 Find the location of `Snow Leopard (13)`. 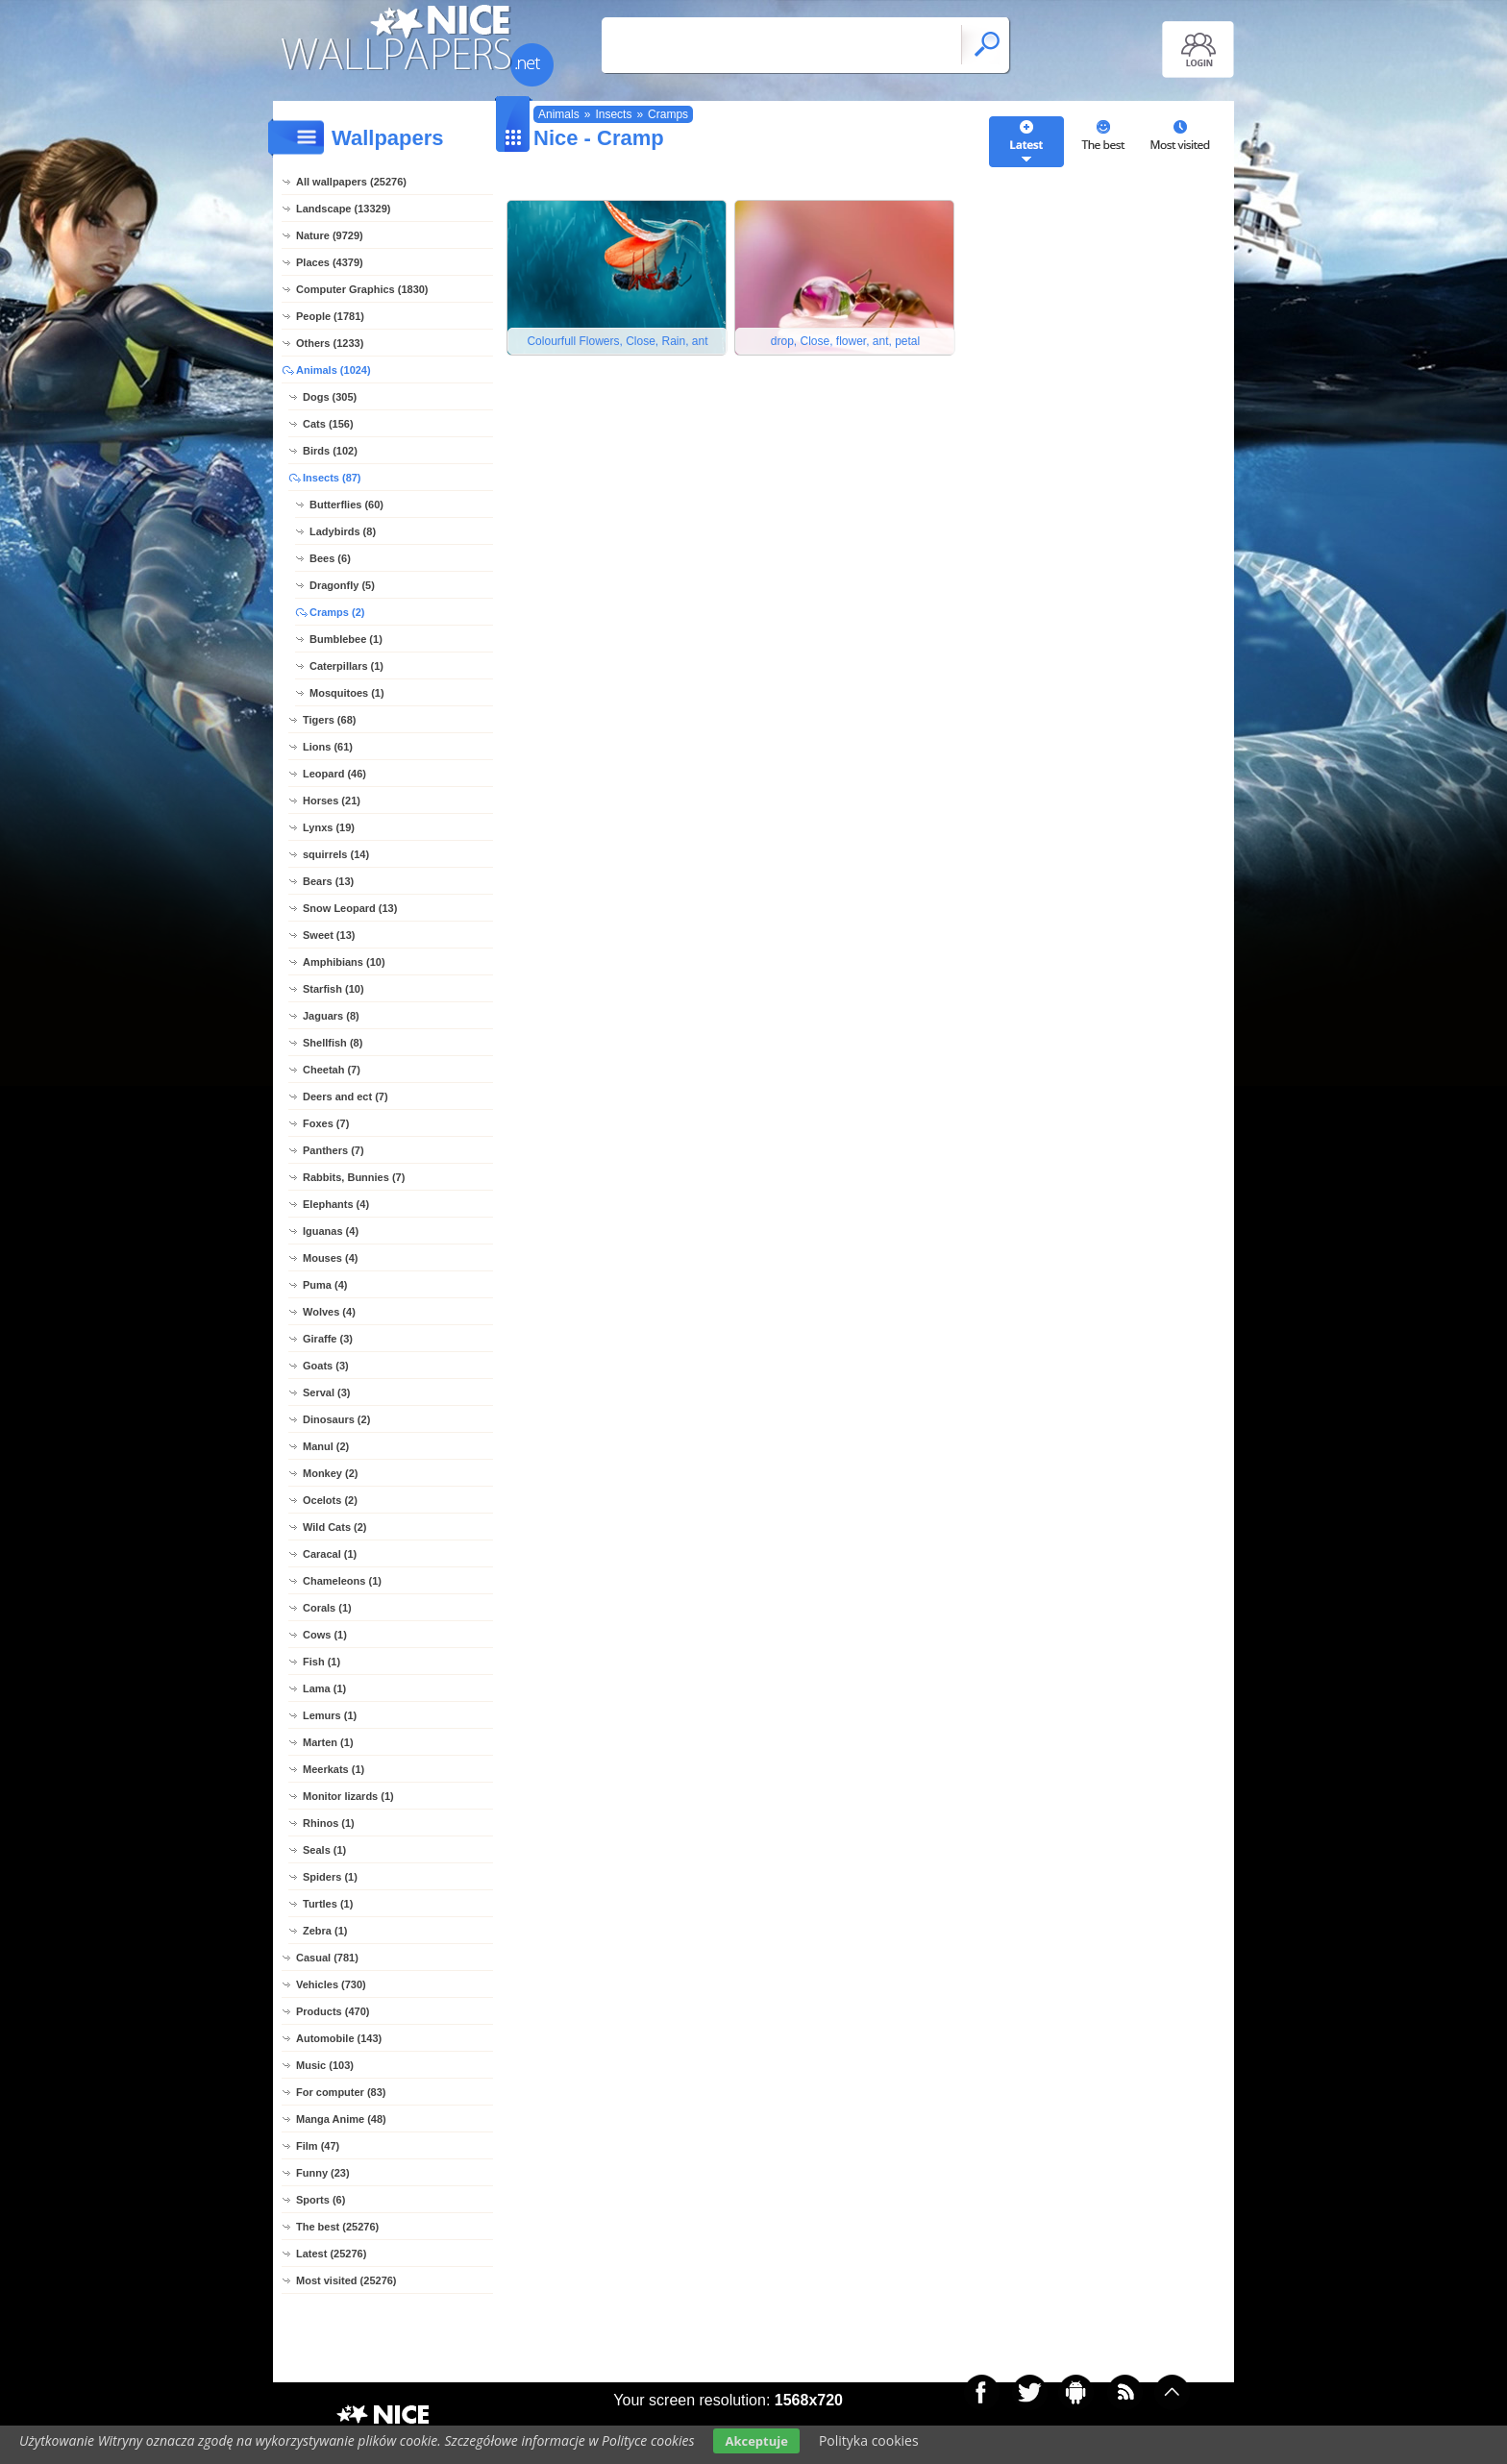

Snow Leopard (13) is located at coordinates (350, 908).